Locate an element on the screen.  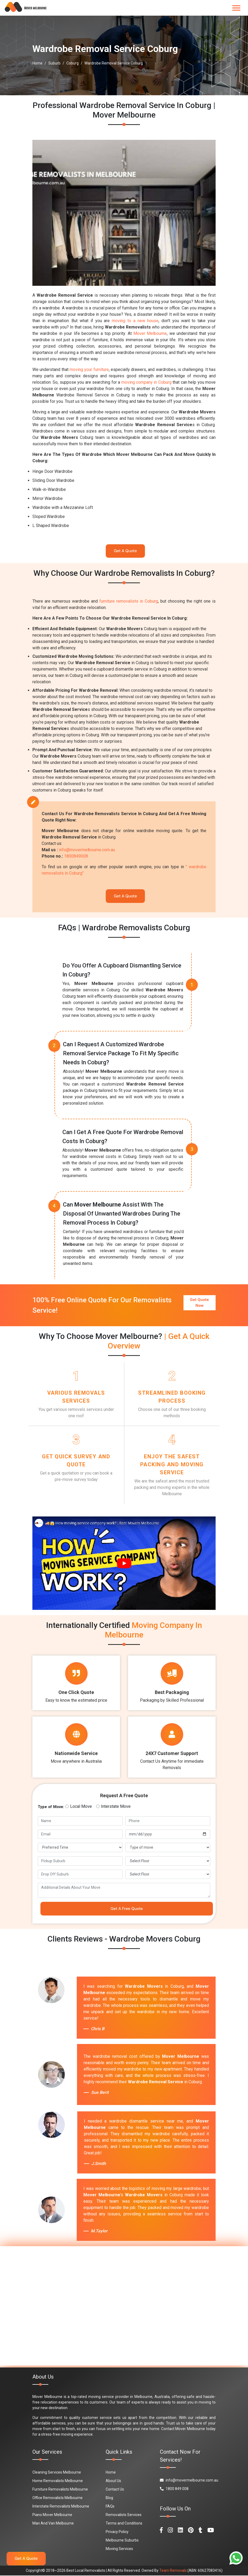
Furniture Removalists Melbourne is located at coordinates (60, 2490).